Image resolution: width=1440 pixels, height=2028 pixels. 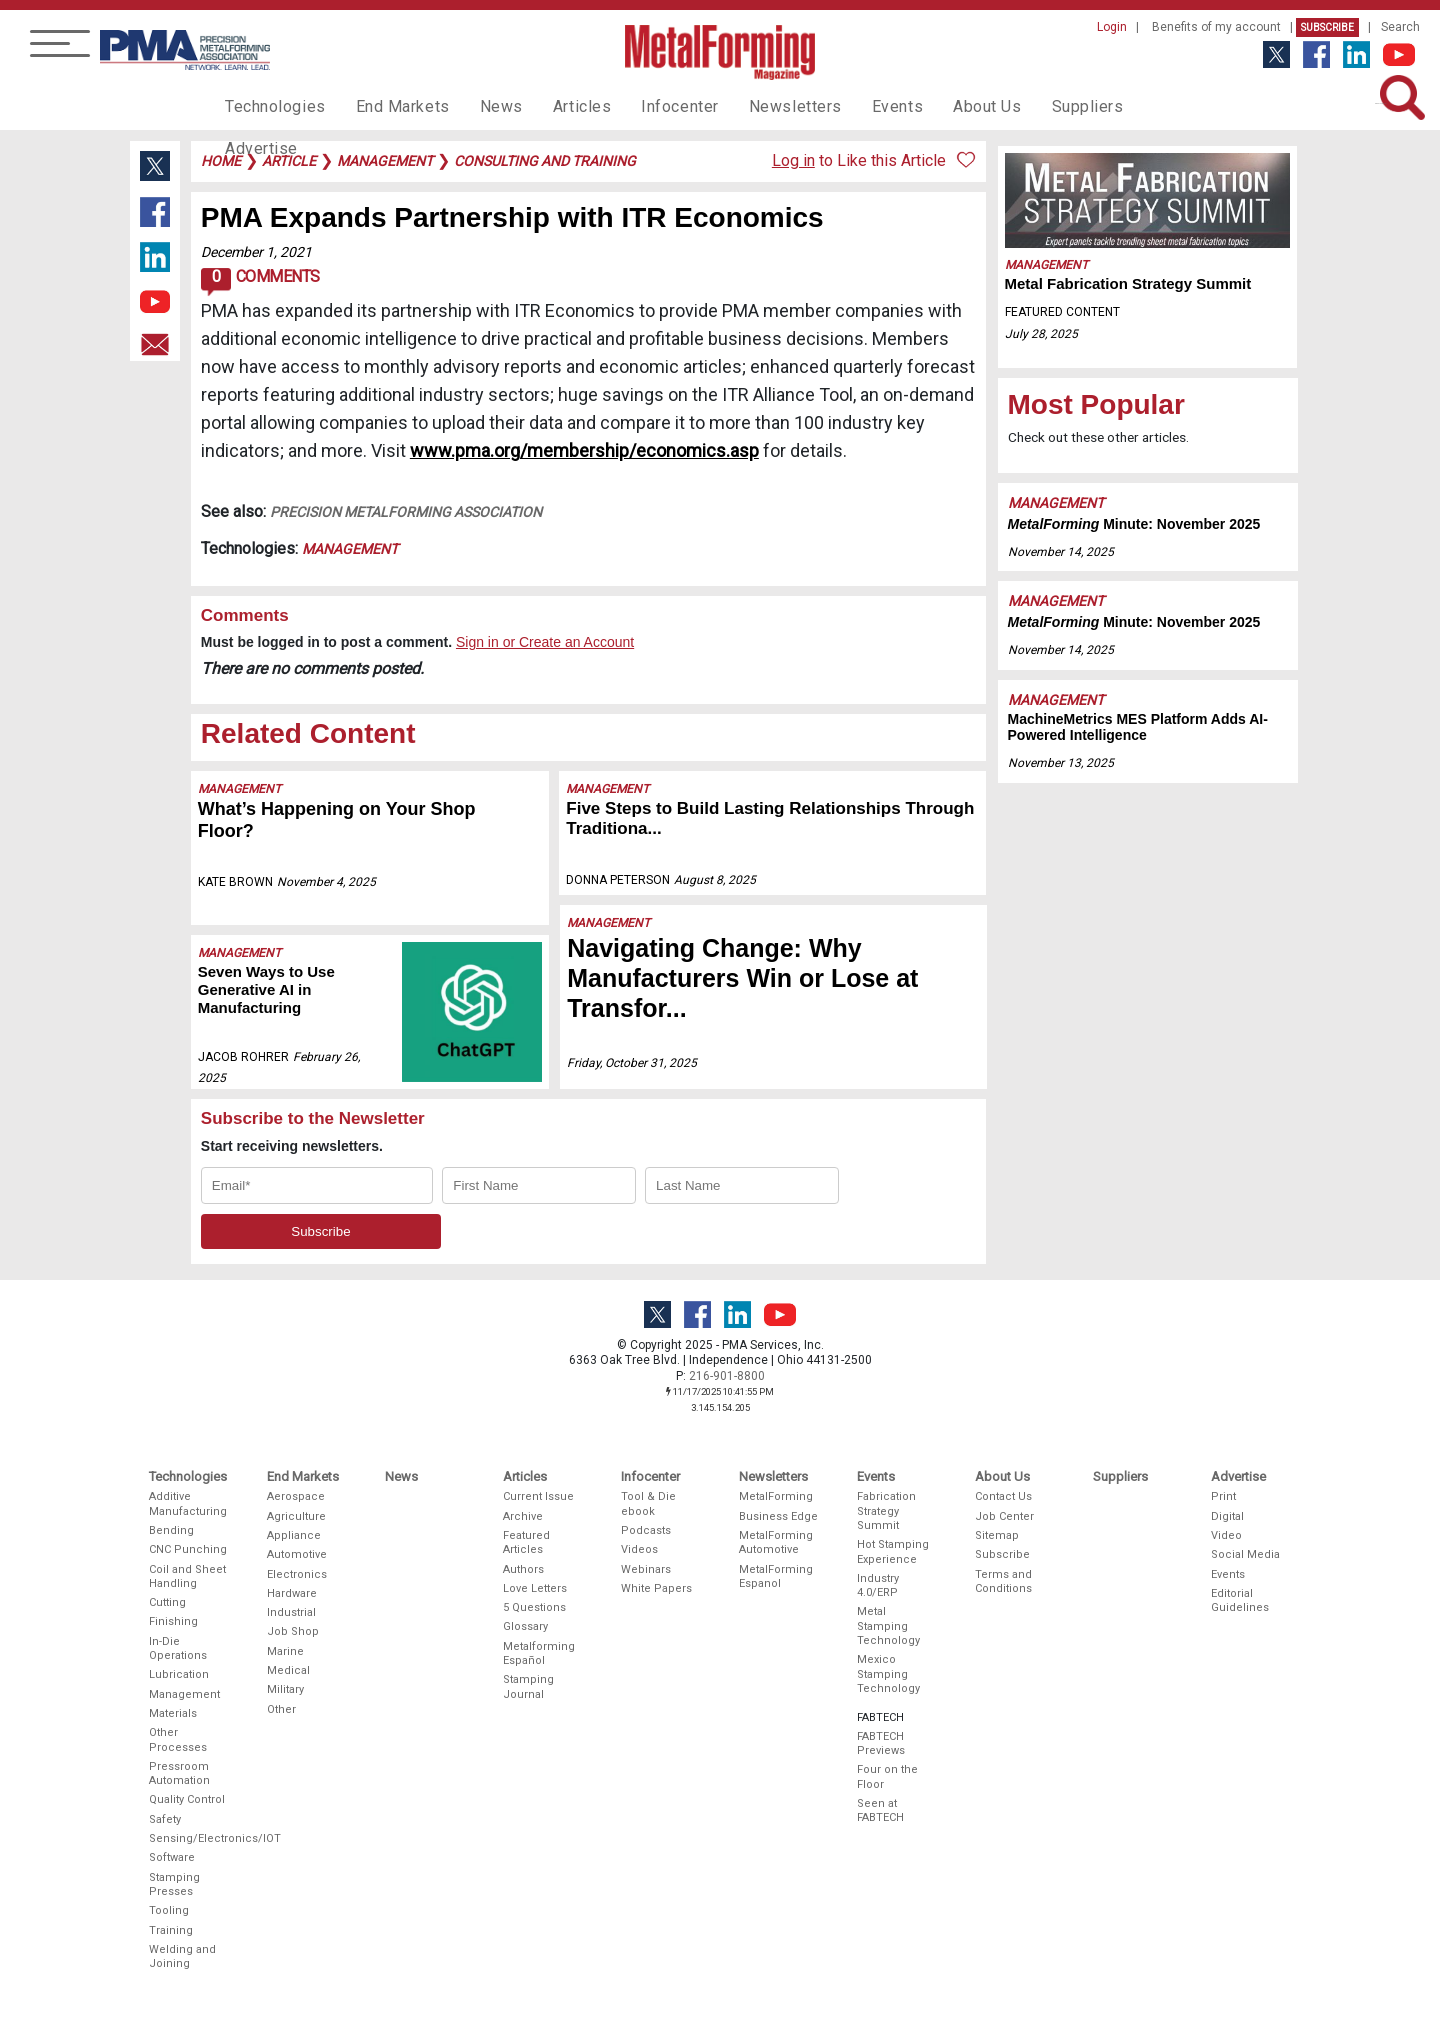 I want to click on Contact Us, so click(x=1003, y=1496).